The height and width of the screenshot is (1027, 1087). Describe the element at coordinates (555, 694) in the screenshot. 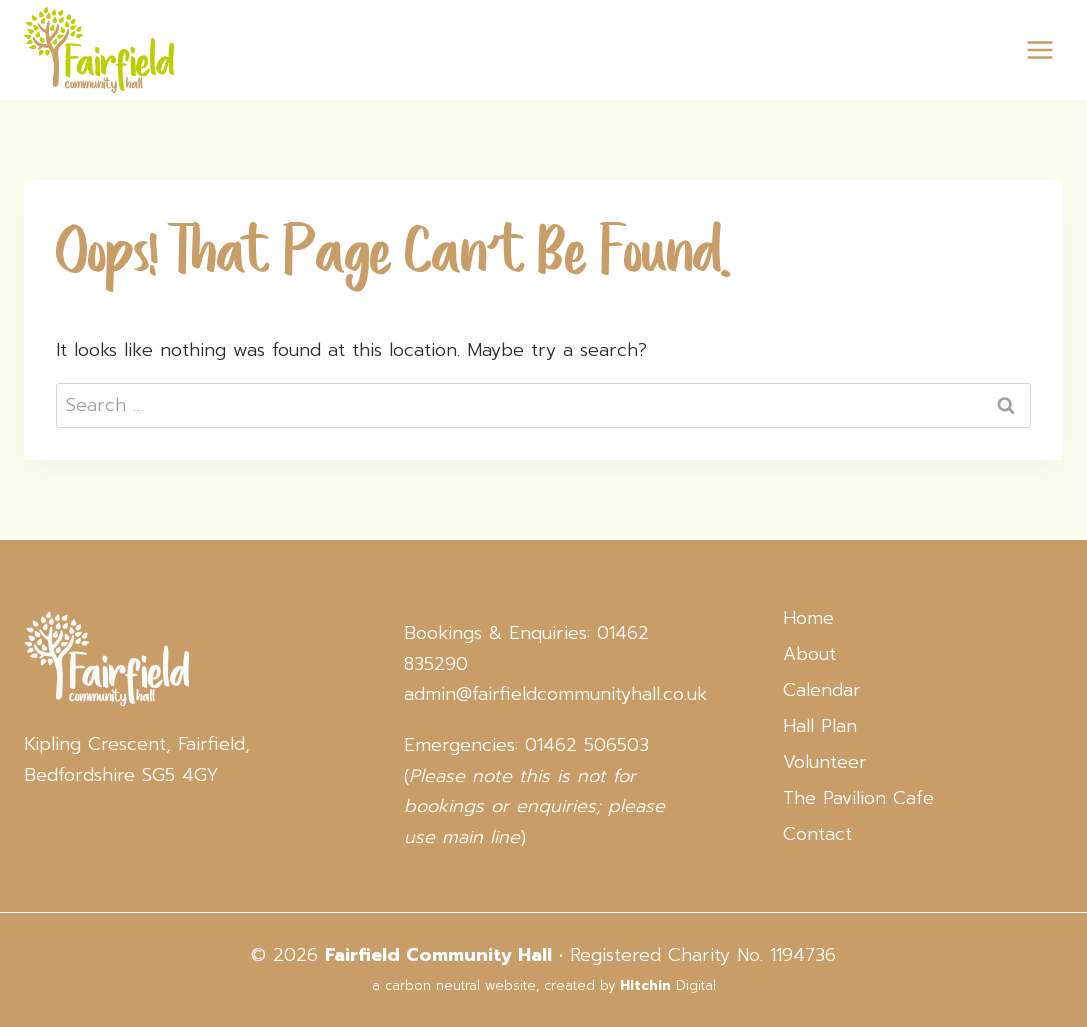

I see `admin@fairfieldcommunityhall.co.uk` at that location.